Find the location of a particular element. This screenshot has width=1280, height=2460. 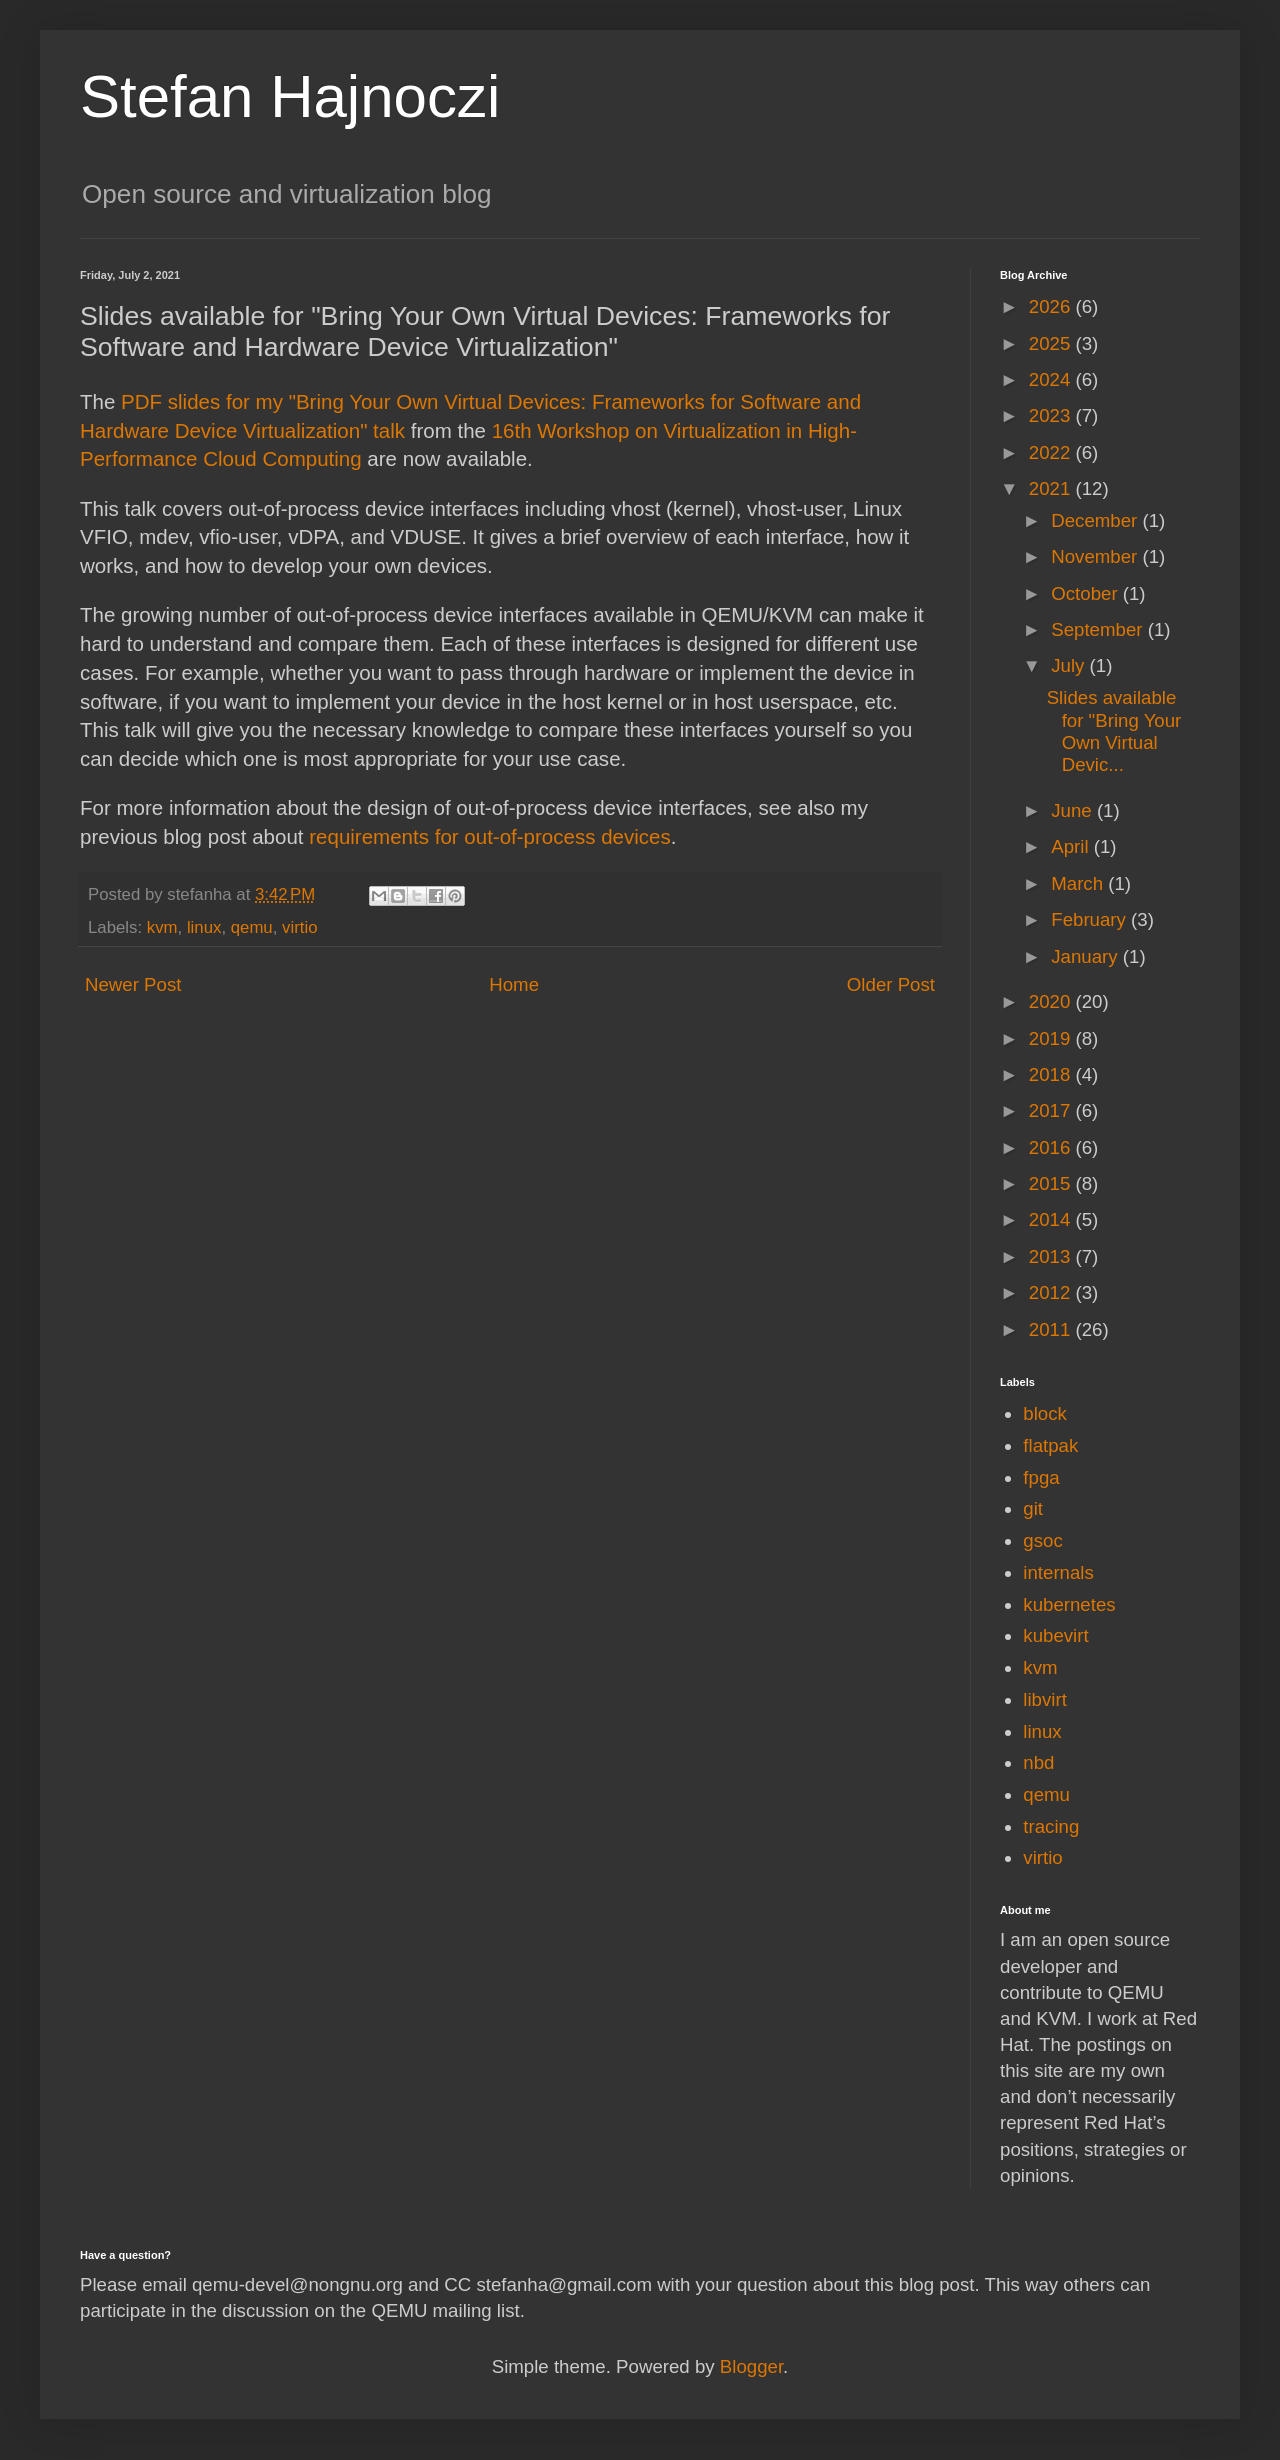

gsoc is located at coordinates (1042, 1540).